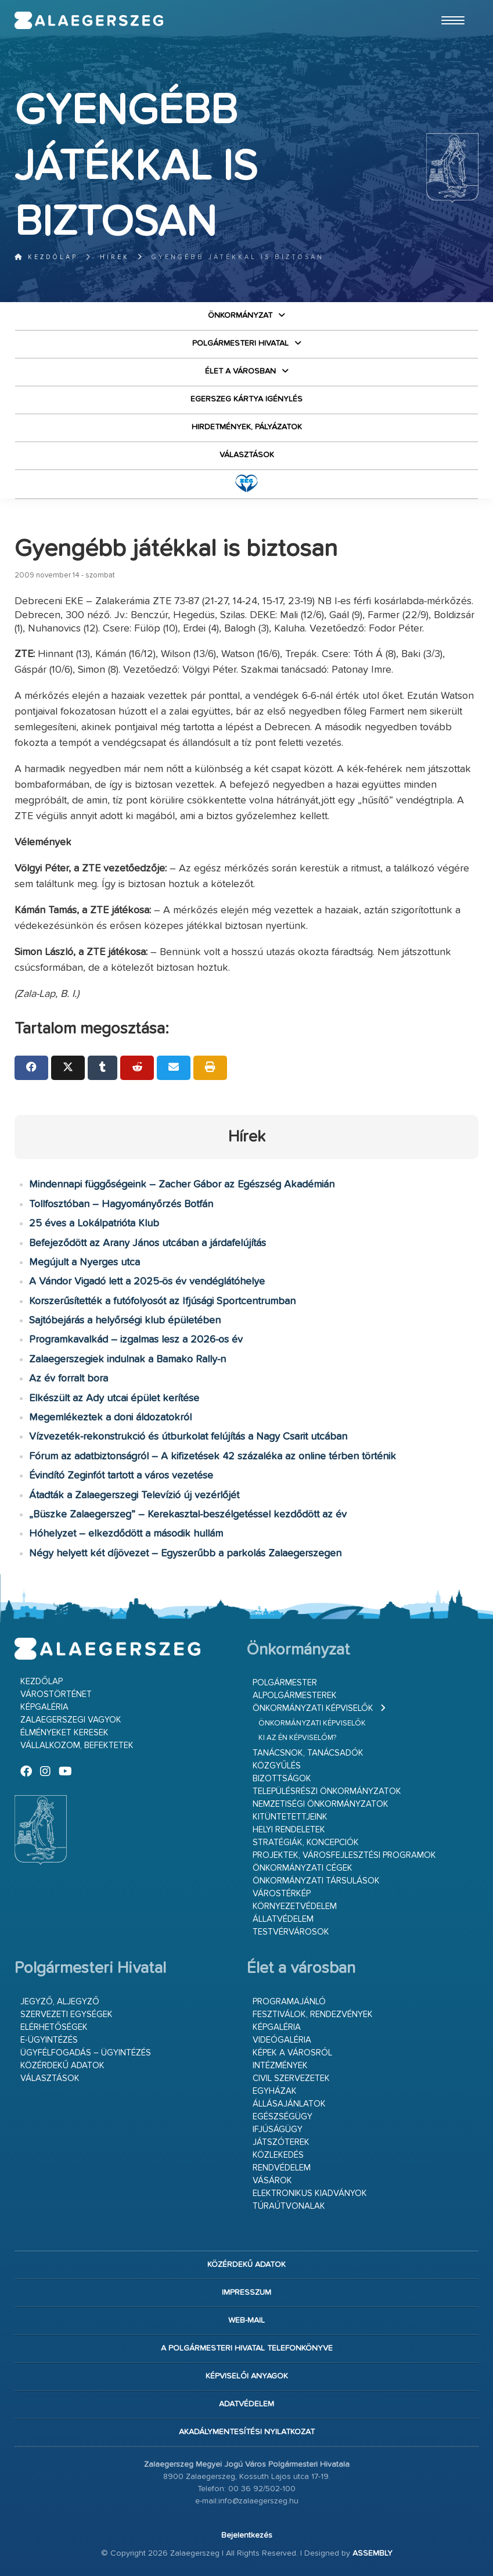 This screenshot has width=493, height=2576. I want to click on Alpolgármesterek, so click(295, 1695).